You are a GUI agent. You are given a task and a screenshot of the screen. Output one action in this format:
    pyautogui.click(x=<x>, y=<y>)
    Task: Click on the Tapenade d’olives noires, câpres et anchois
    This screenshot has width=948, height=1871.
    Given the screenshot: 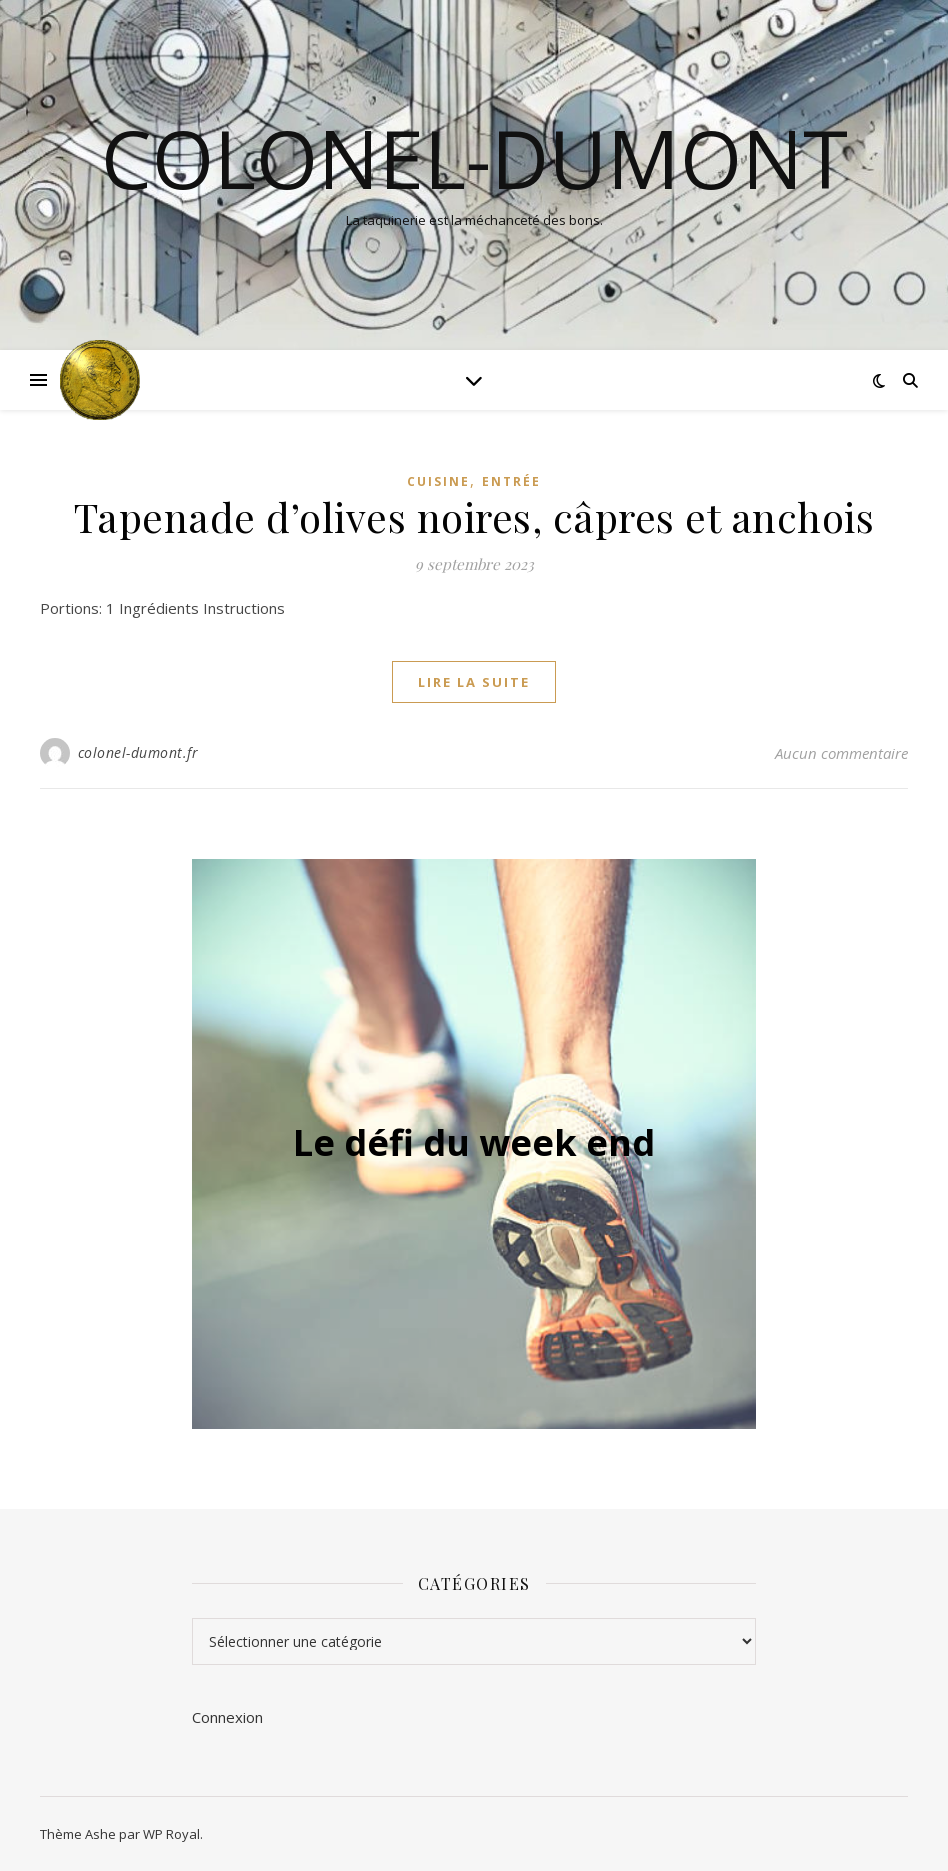 What is the action you would take?
    pyautogui.click(x=474, y=516)
    